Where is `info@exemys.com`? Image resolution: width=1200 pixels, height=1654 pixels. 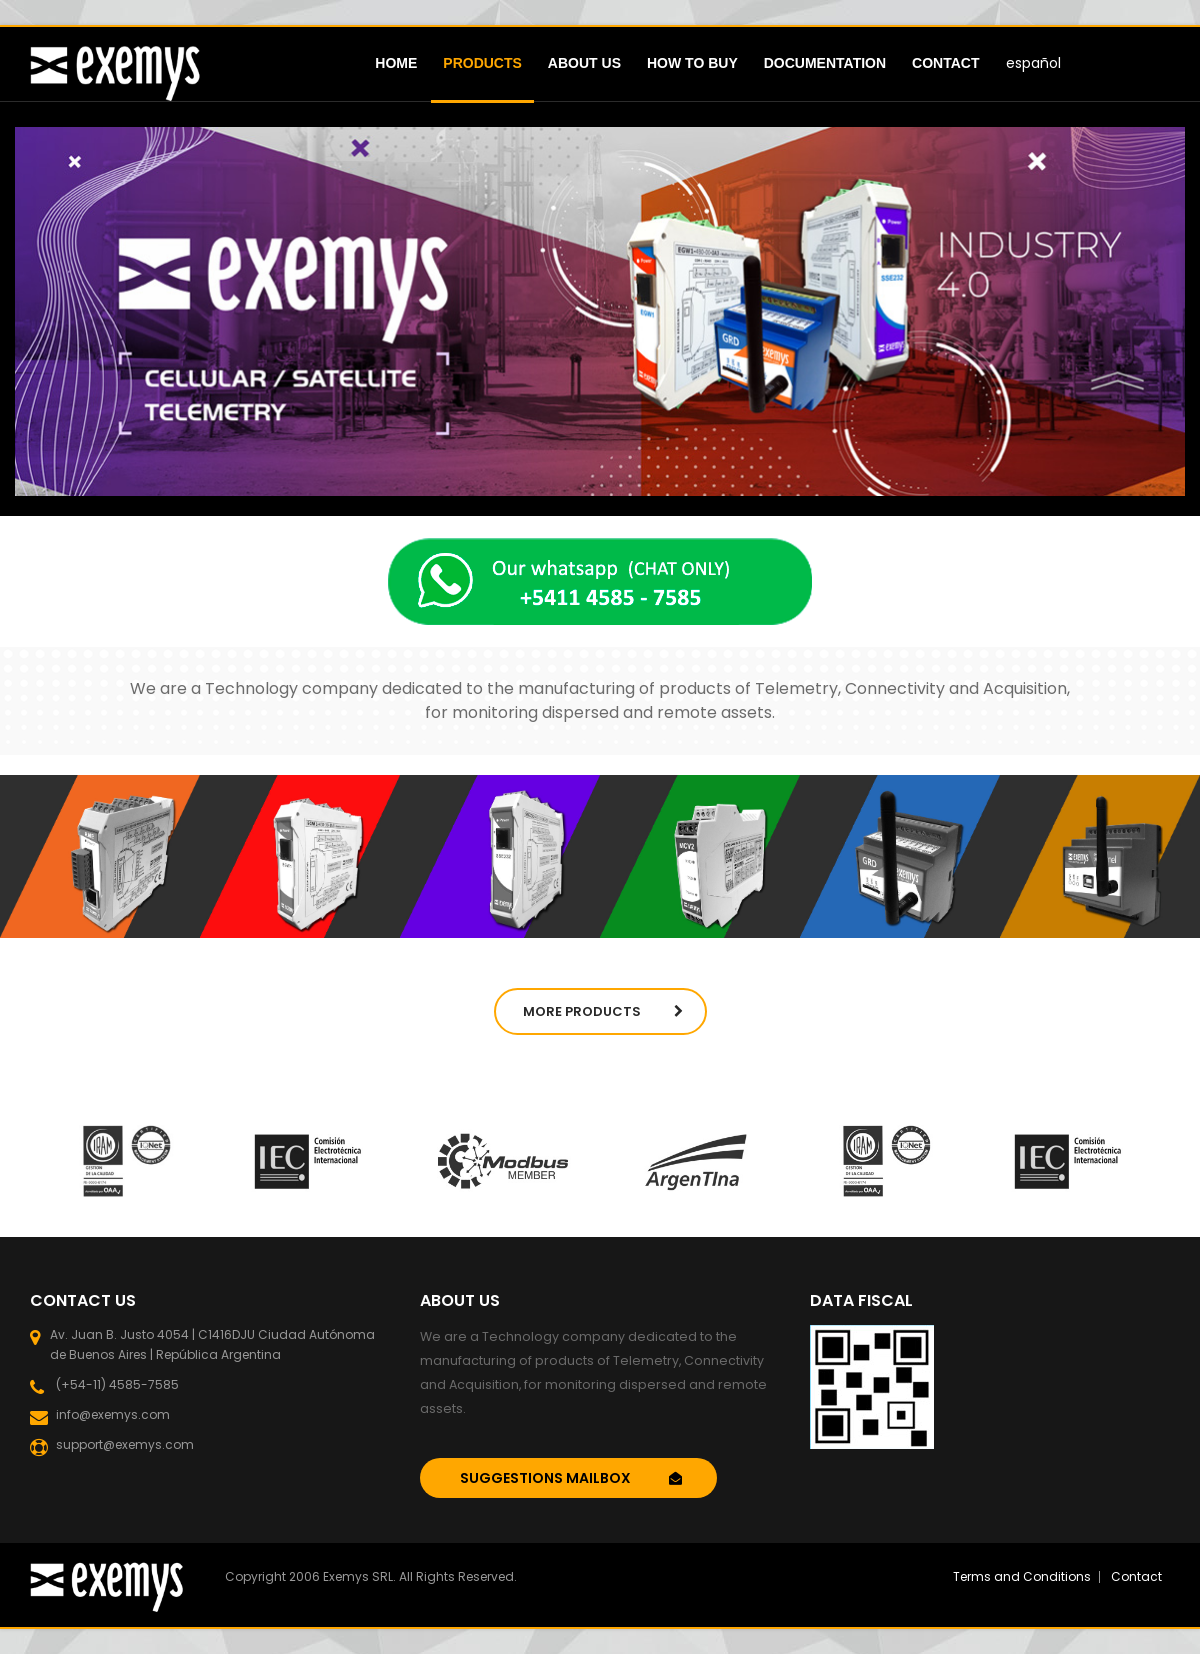
info@exemys.com is located at coordinates (110, 1415).